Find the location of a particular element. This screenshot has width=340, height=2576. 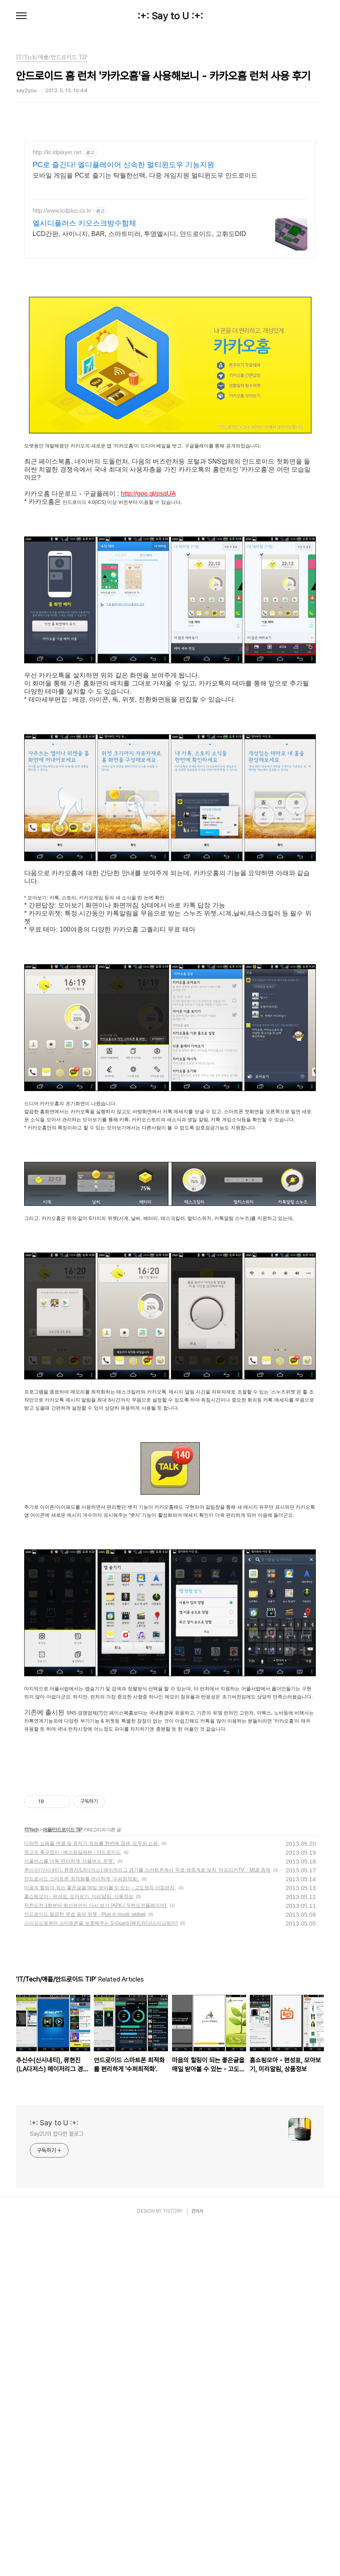

안드로이드 깔끔한 무료 음악 위젯 - Plug in music widget is located at coordinates (84, 2119).